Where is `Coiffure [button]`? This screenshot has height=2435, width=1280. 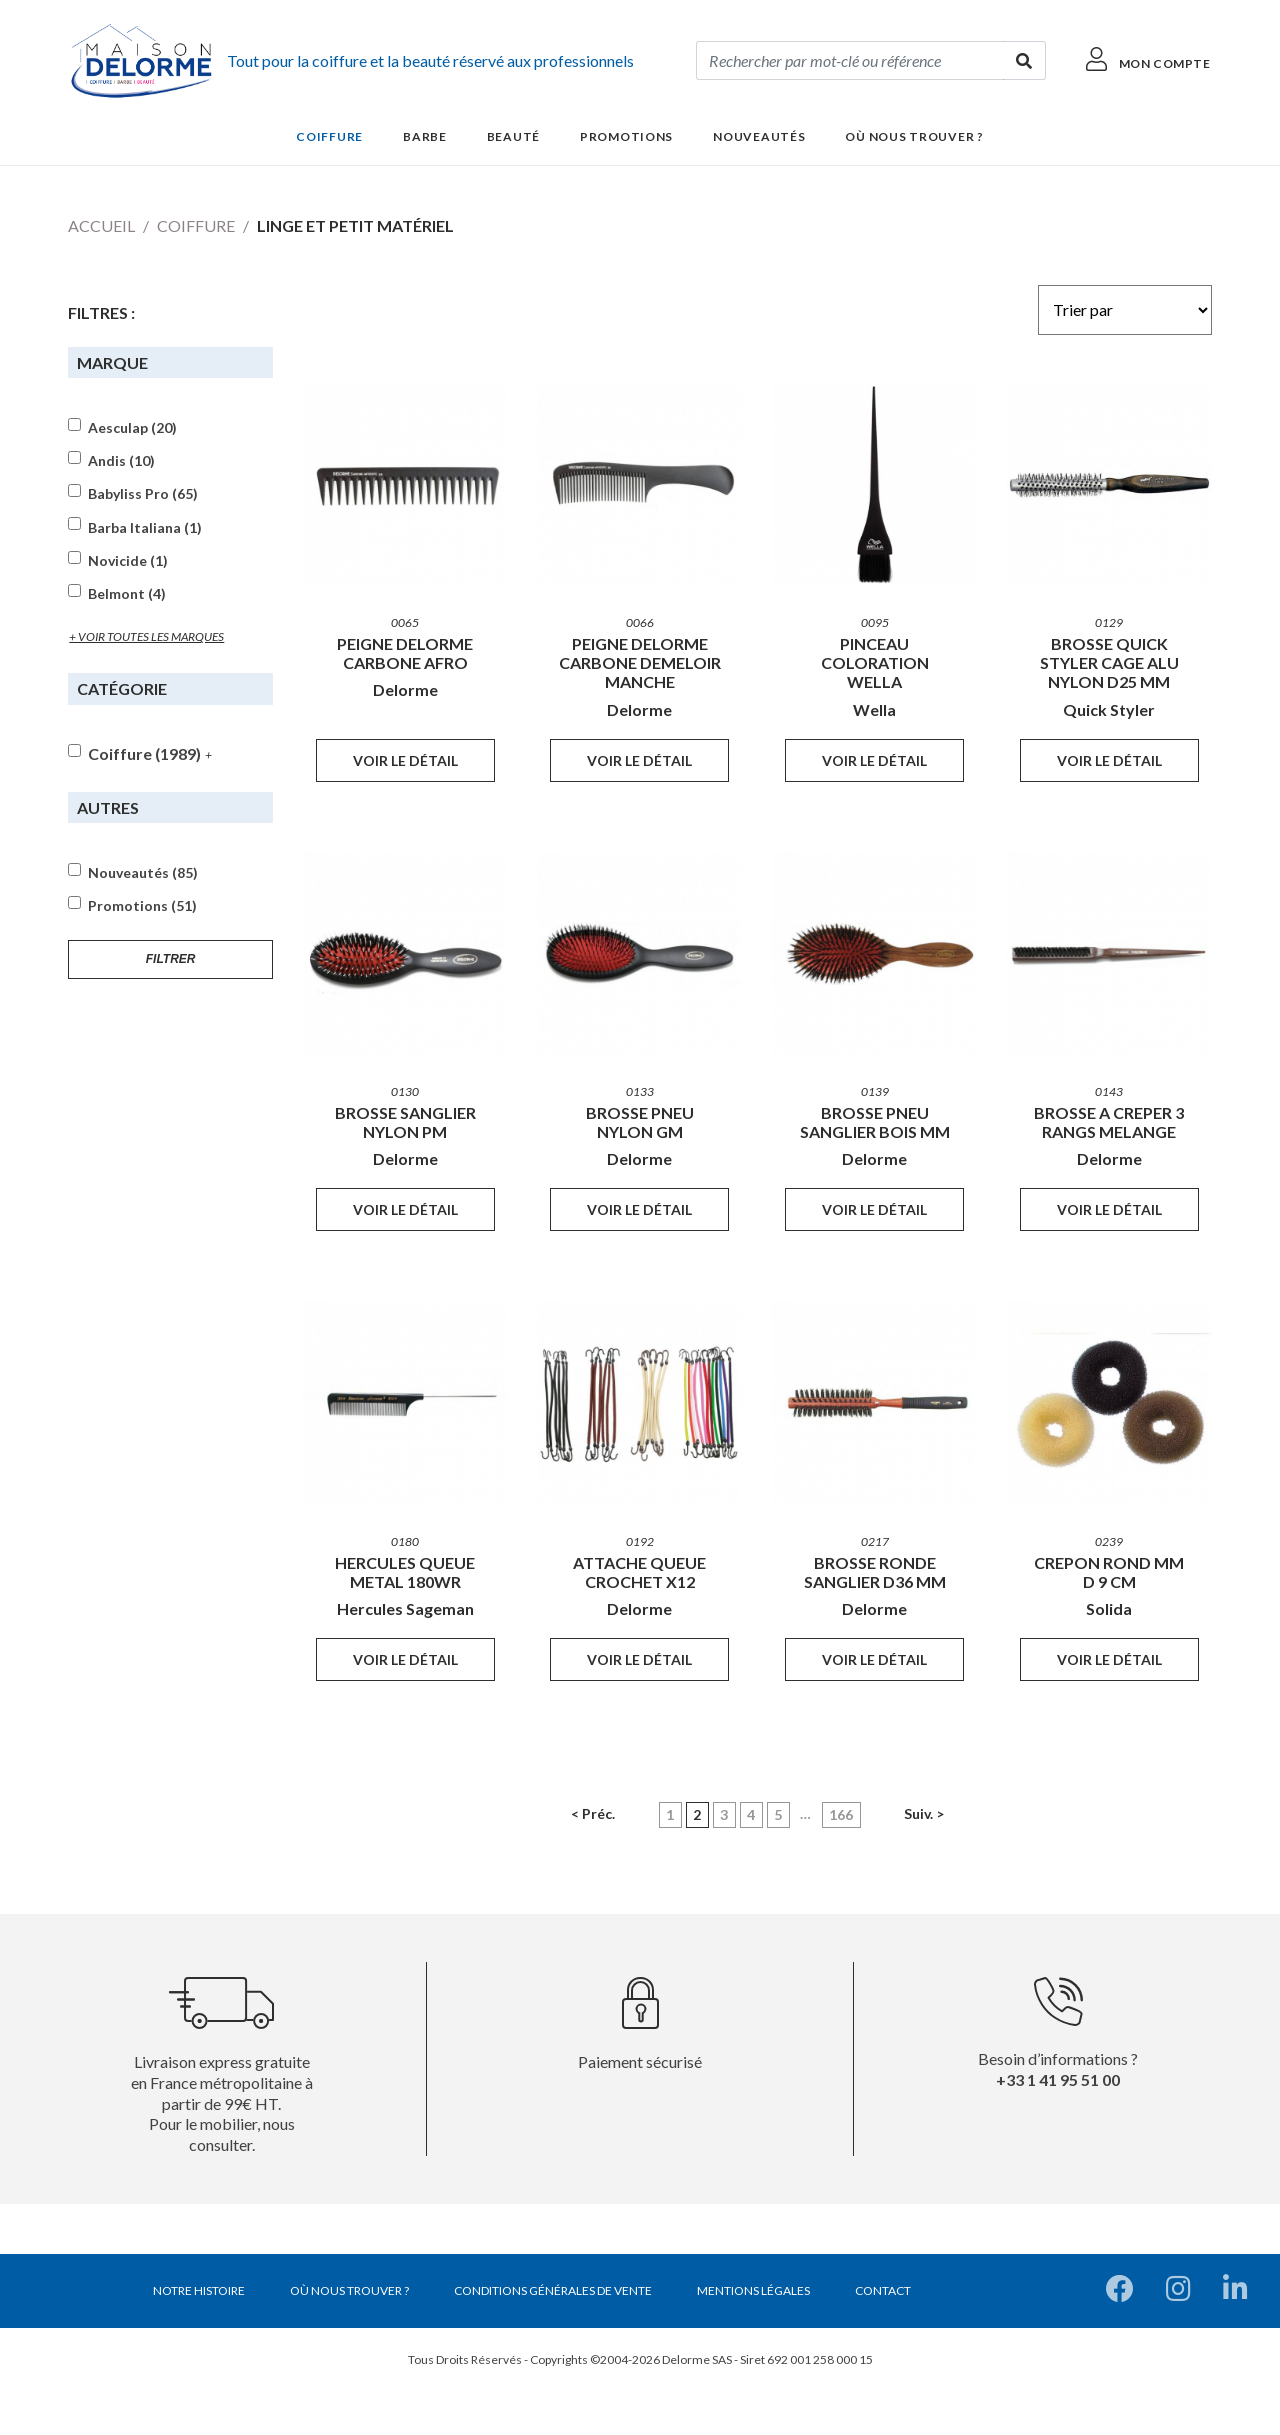
Coiffure [button] is located at coordinates (329, 136).